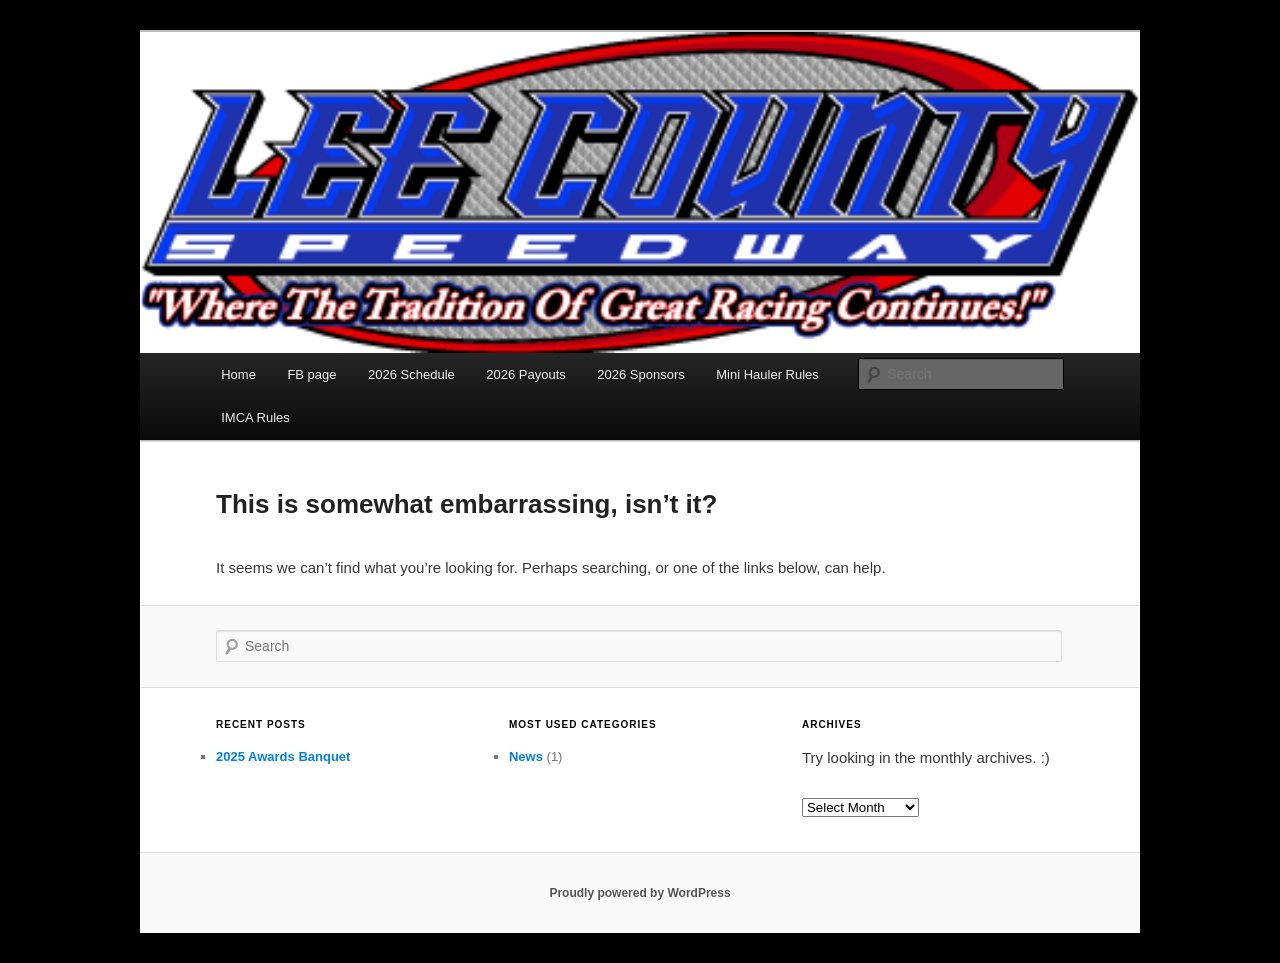  I want to click on Proudly powered by WordPress, so click(639, 893).